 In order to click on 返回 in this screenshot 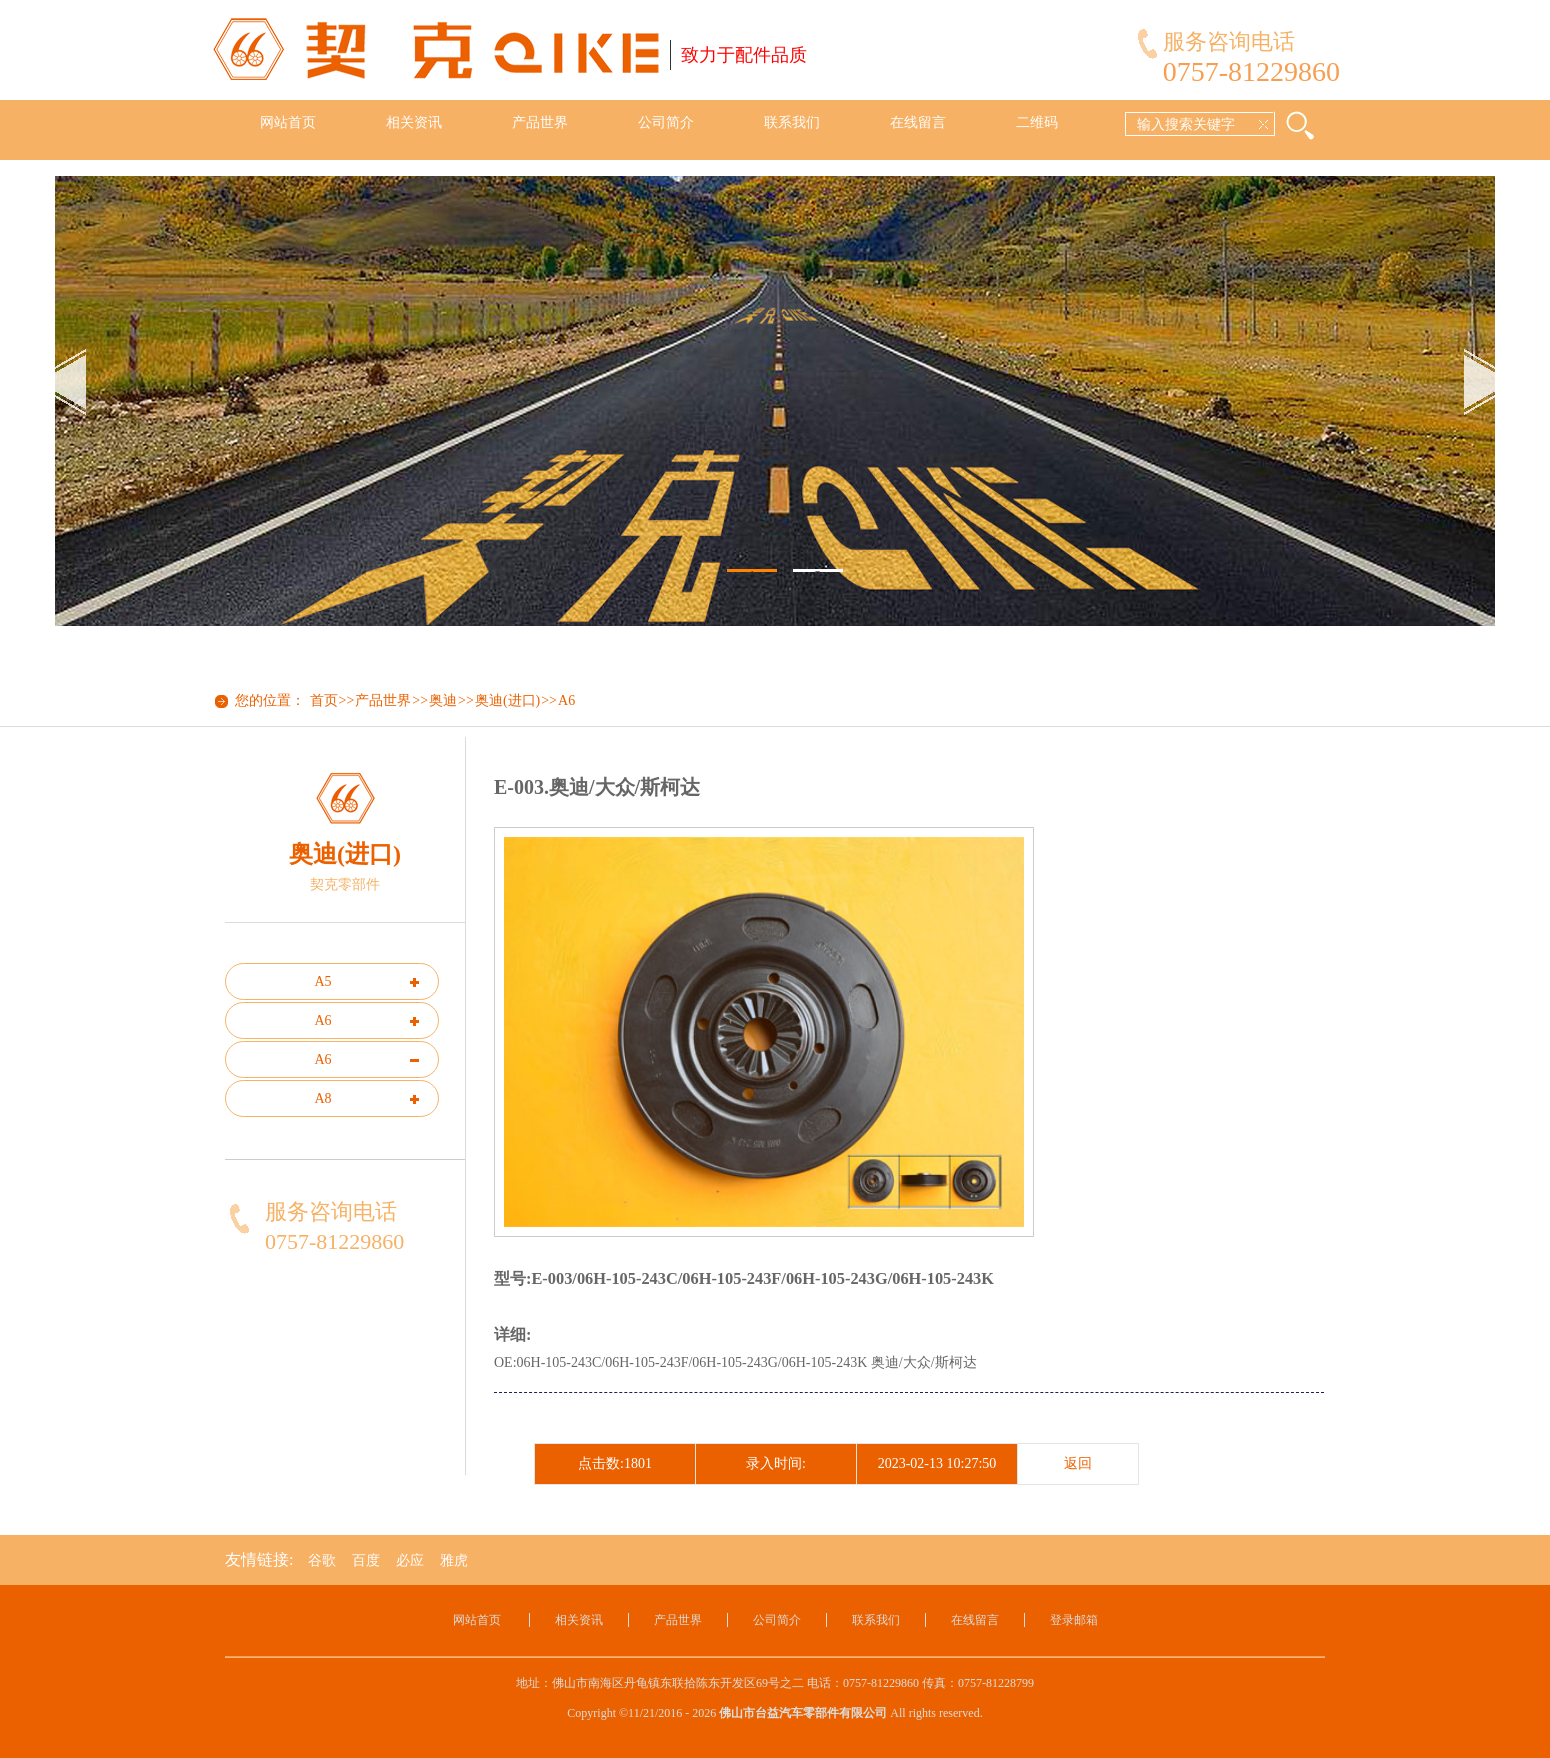, I will do `click(1078, 1463)`.